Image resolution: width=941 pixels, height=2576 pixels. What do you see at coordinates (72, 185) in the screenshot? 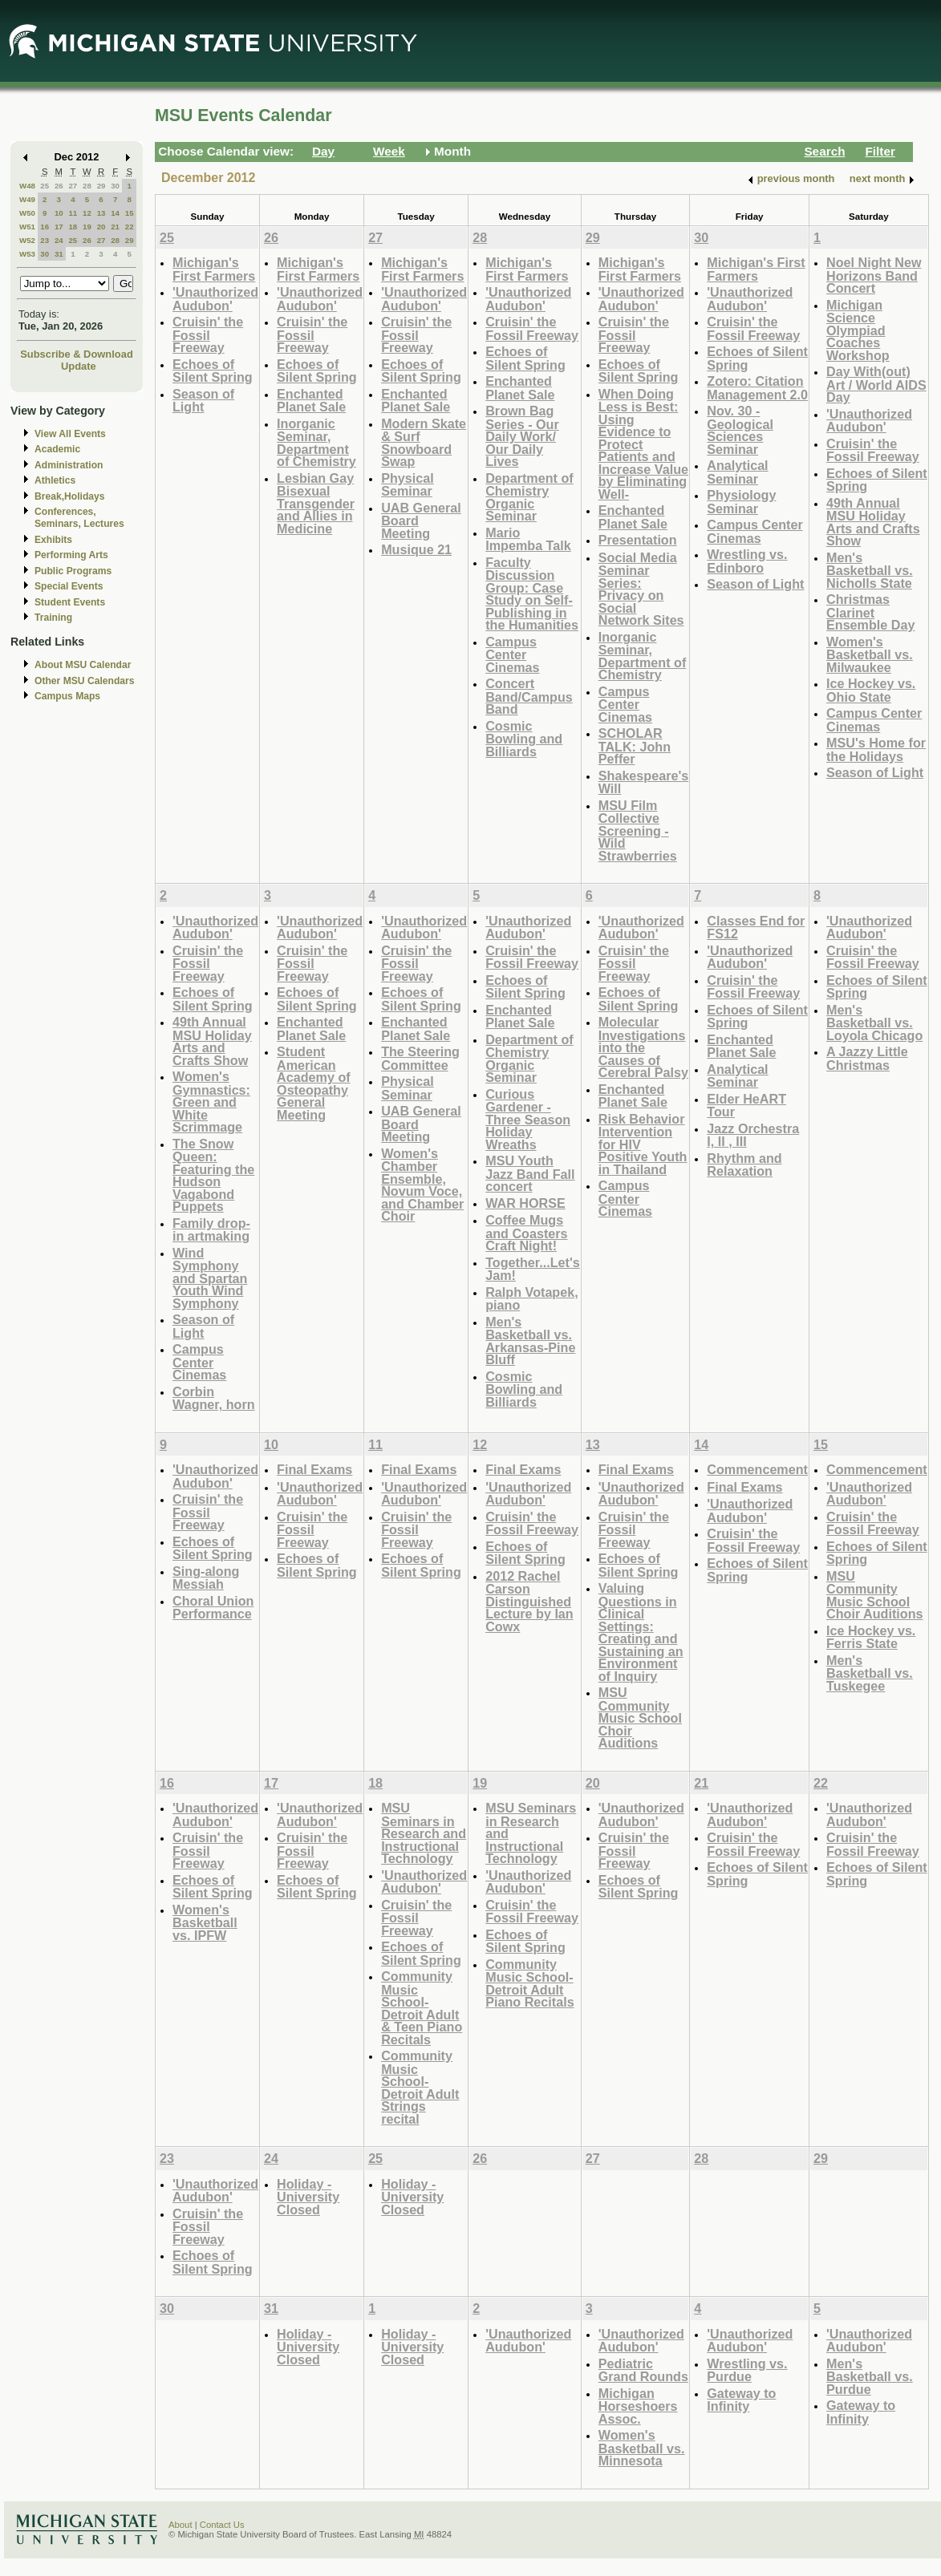
I see `27` at bounding box center [72, 185].